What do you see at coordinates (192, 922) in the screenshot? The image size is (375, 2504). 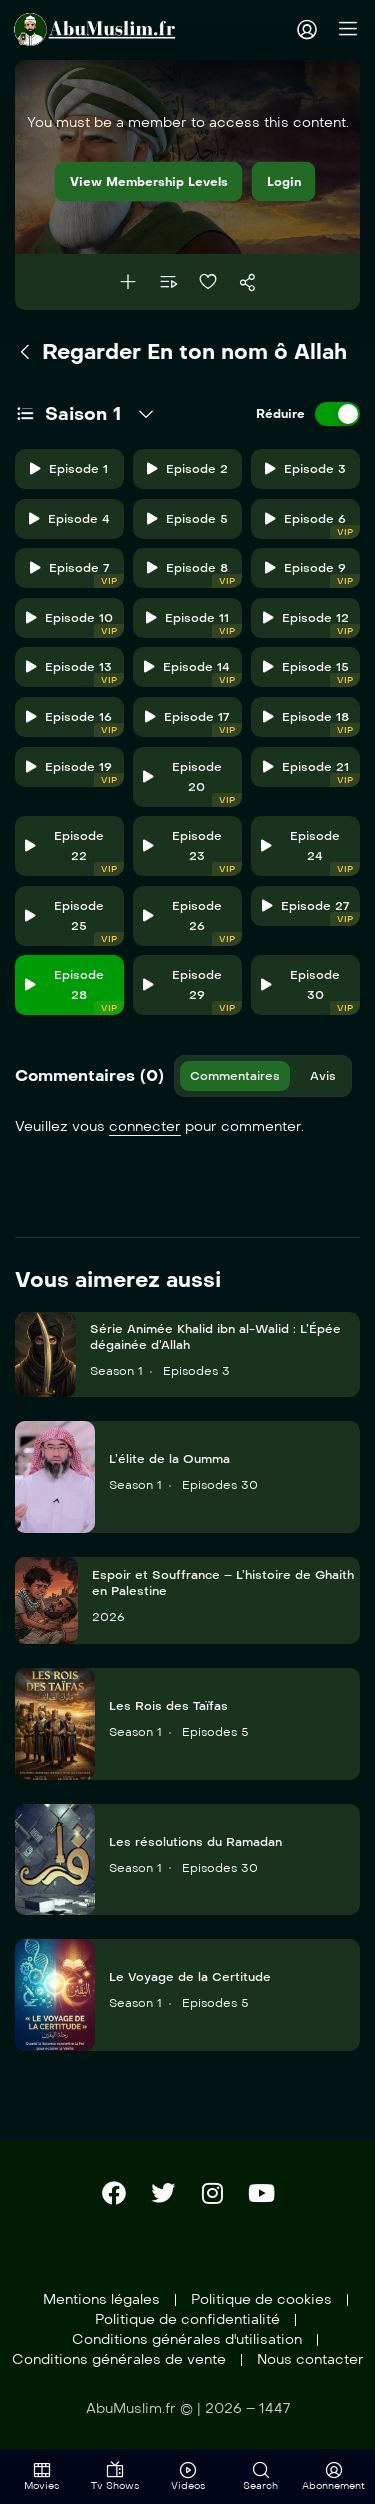 I see `Episode 26` at bounding box center [192, 922].